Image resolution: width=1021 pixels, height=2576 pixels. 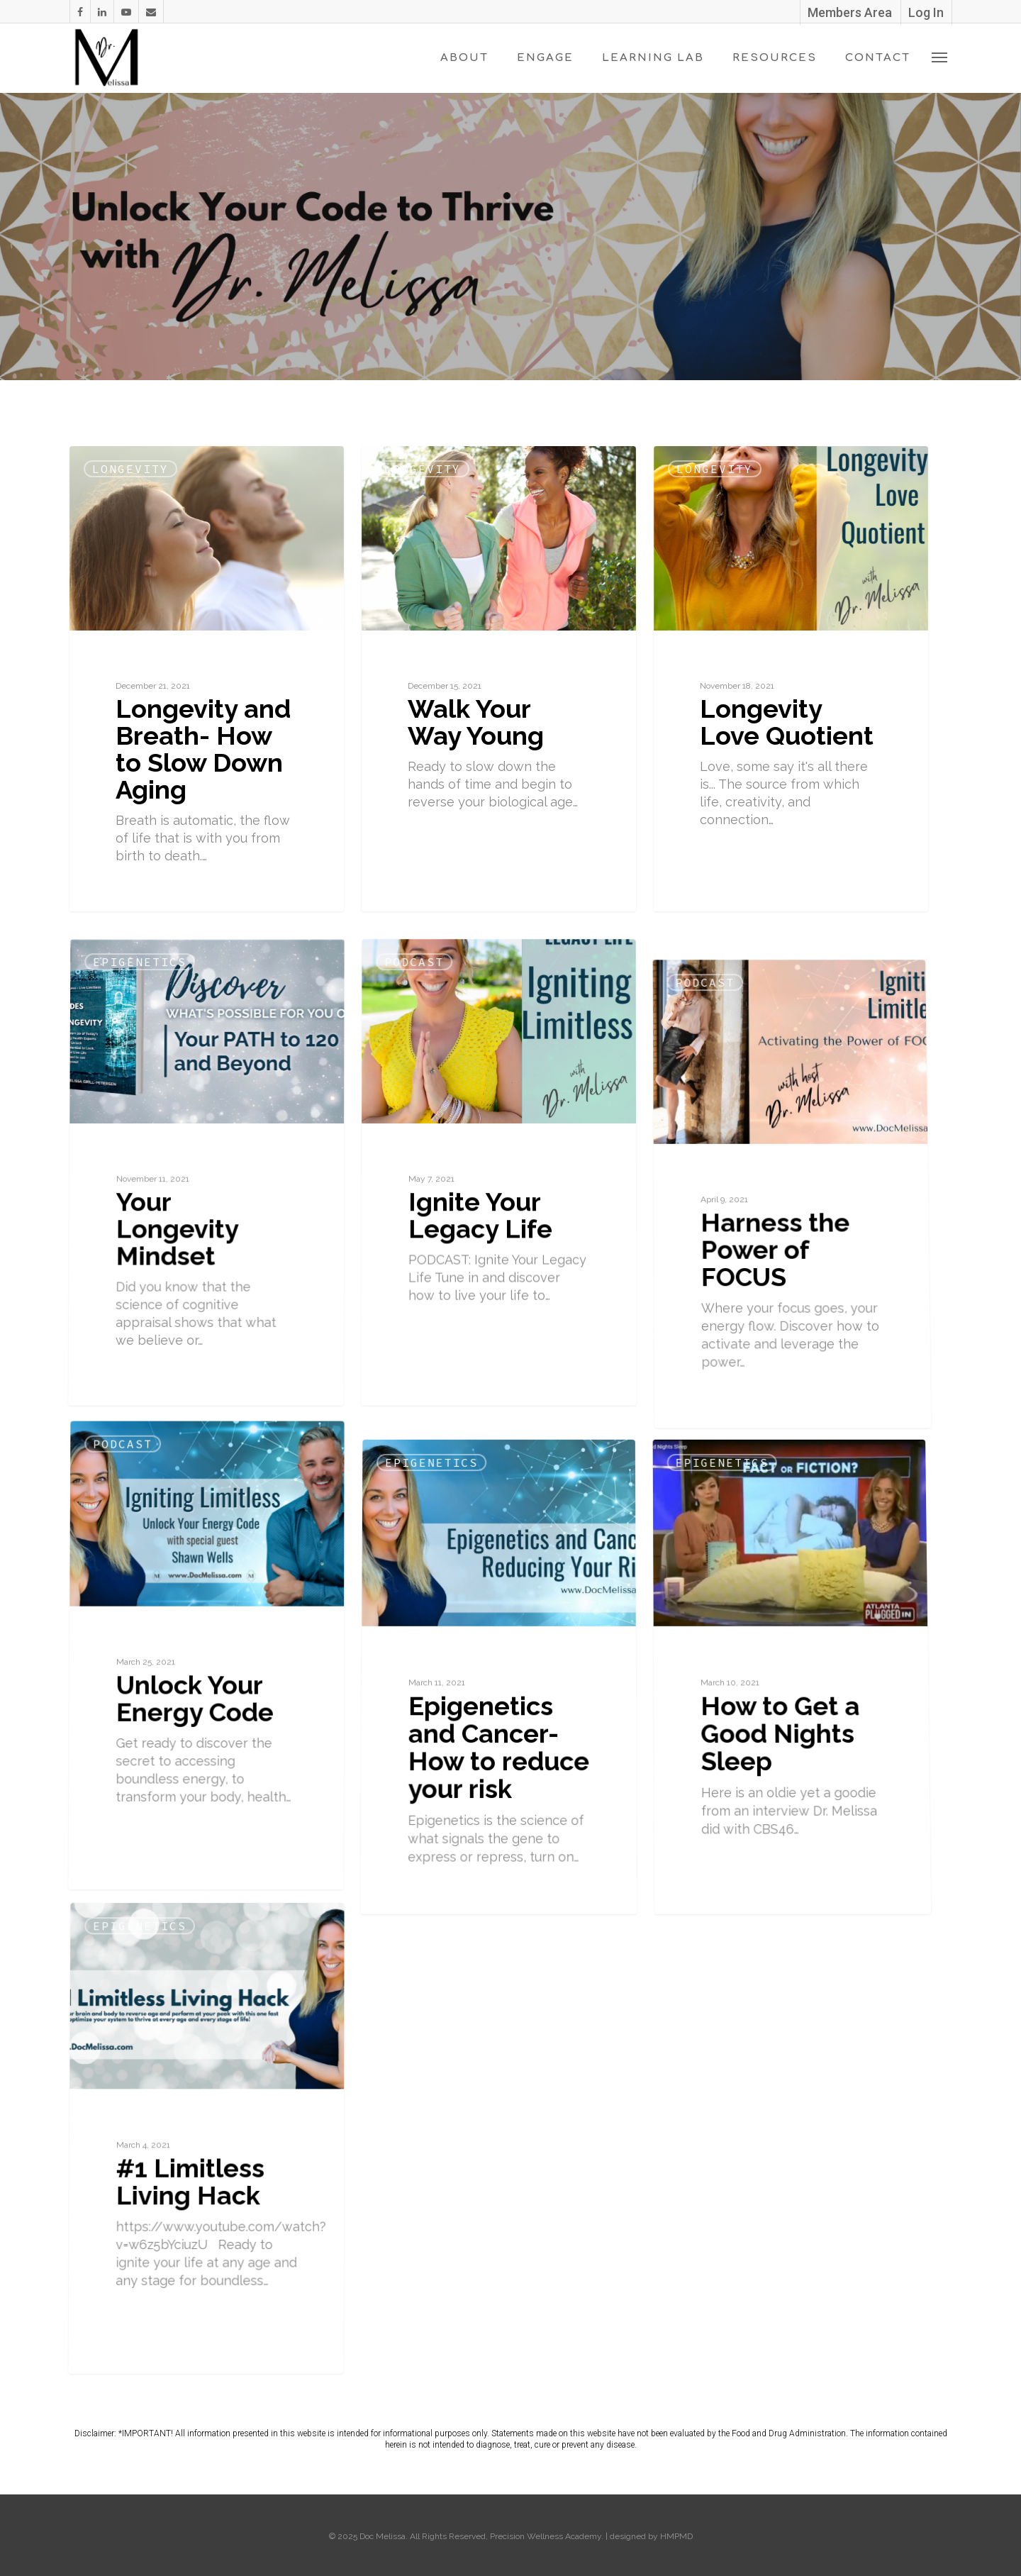 I want to click on Longevity, so click(x=130, y=469).